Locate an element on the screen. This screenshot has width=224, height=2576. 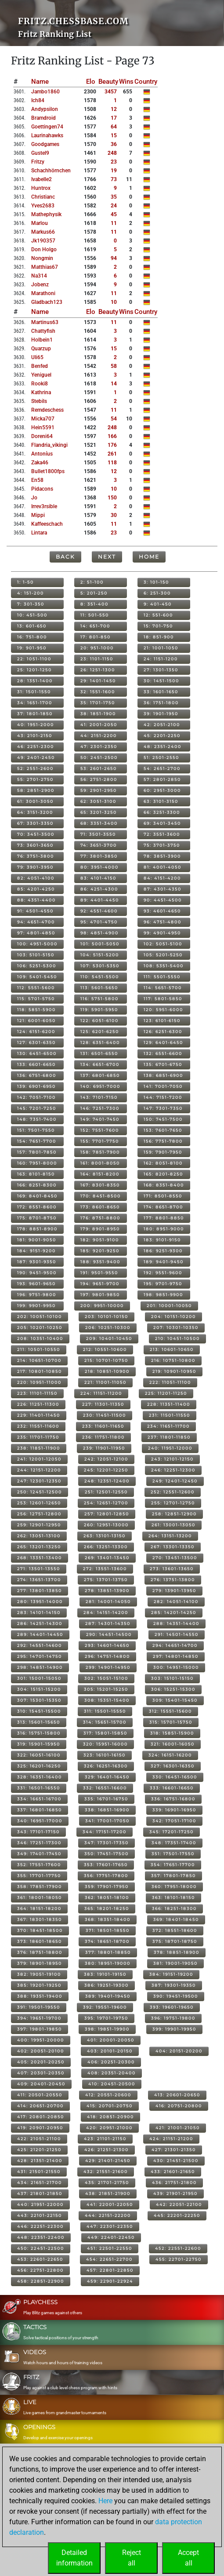
26: 1251-1300 is located at coordinates (97, 669).